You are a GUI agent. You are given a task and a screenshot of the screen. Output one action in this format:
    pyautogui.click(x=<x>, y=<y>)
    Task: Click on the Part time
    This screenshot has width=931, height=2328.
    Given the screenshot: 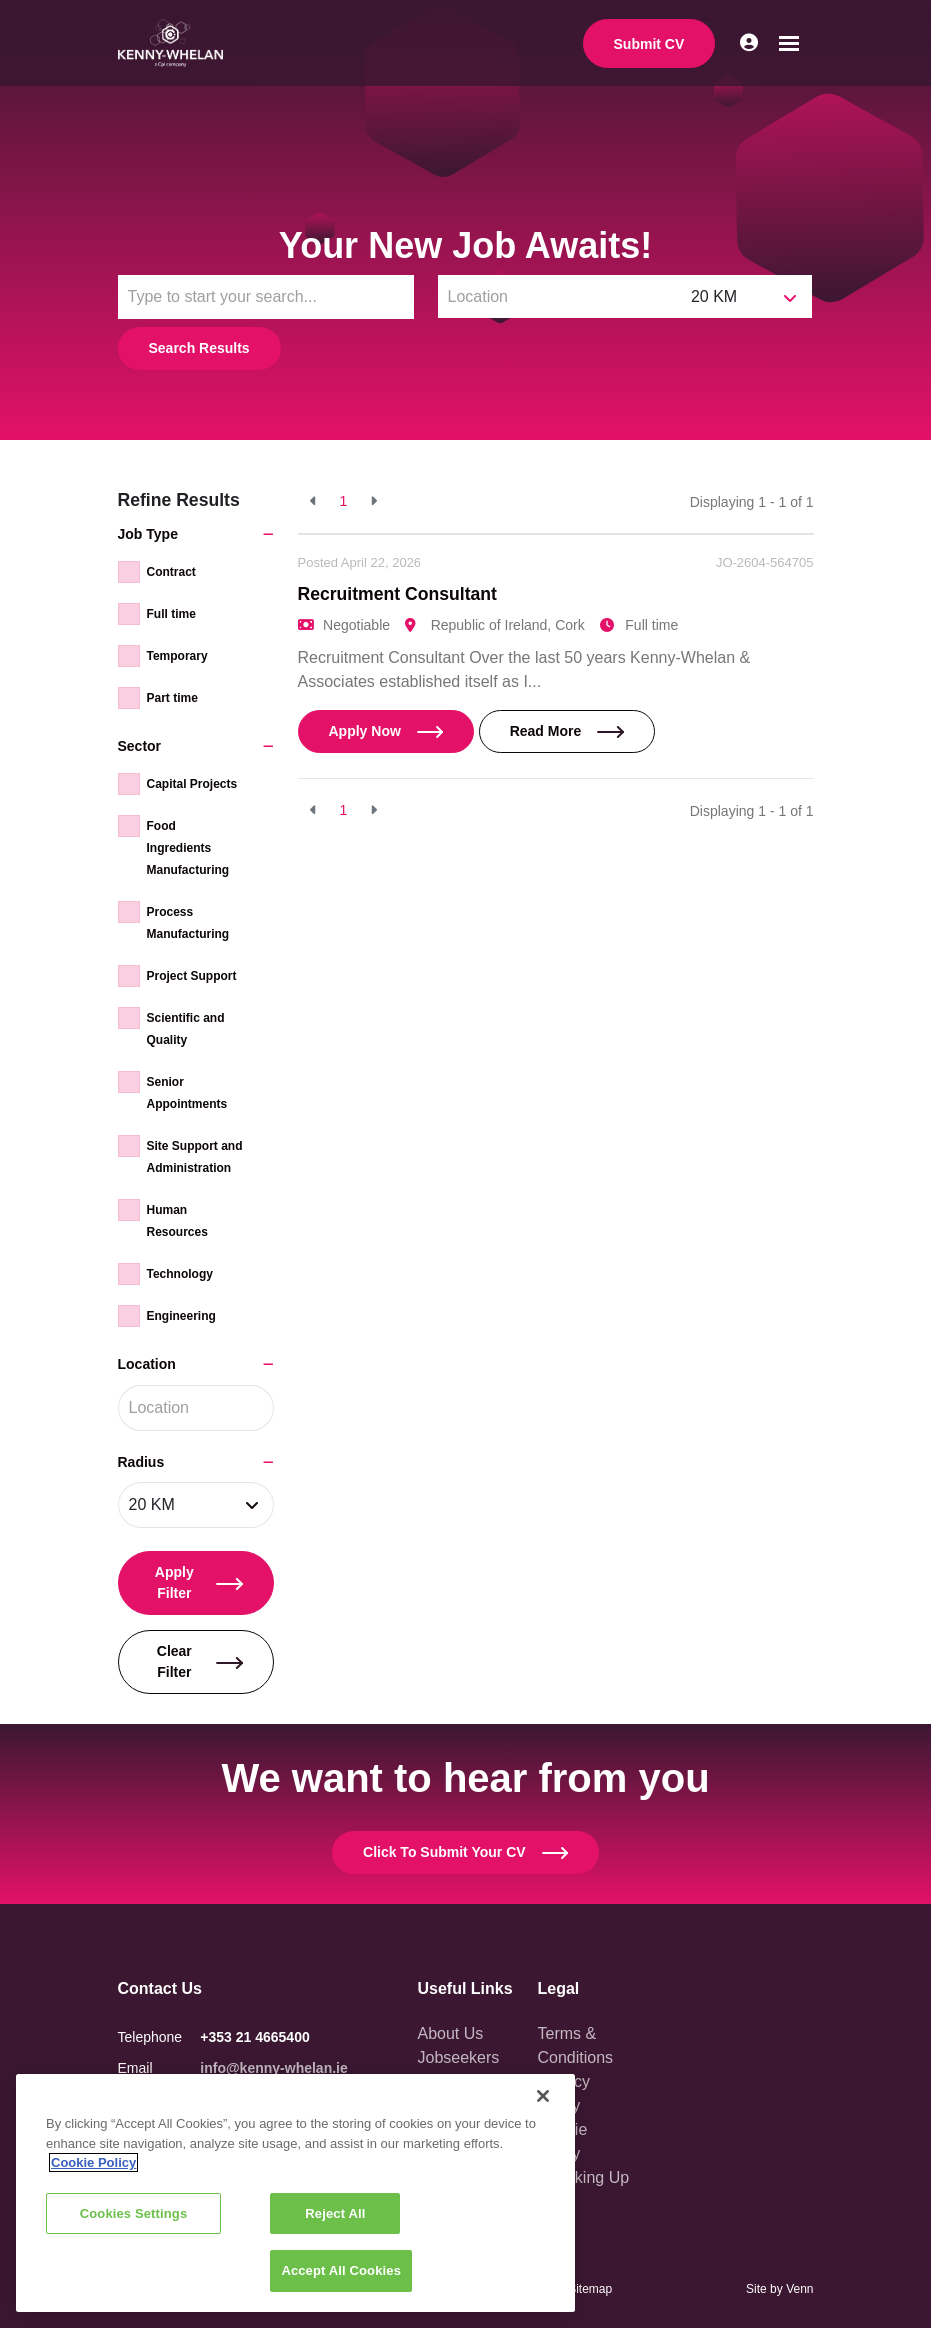 What is the action you would take?
    pyautogui.click(x=172, y=698)
    